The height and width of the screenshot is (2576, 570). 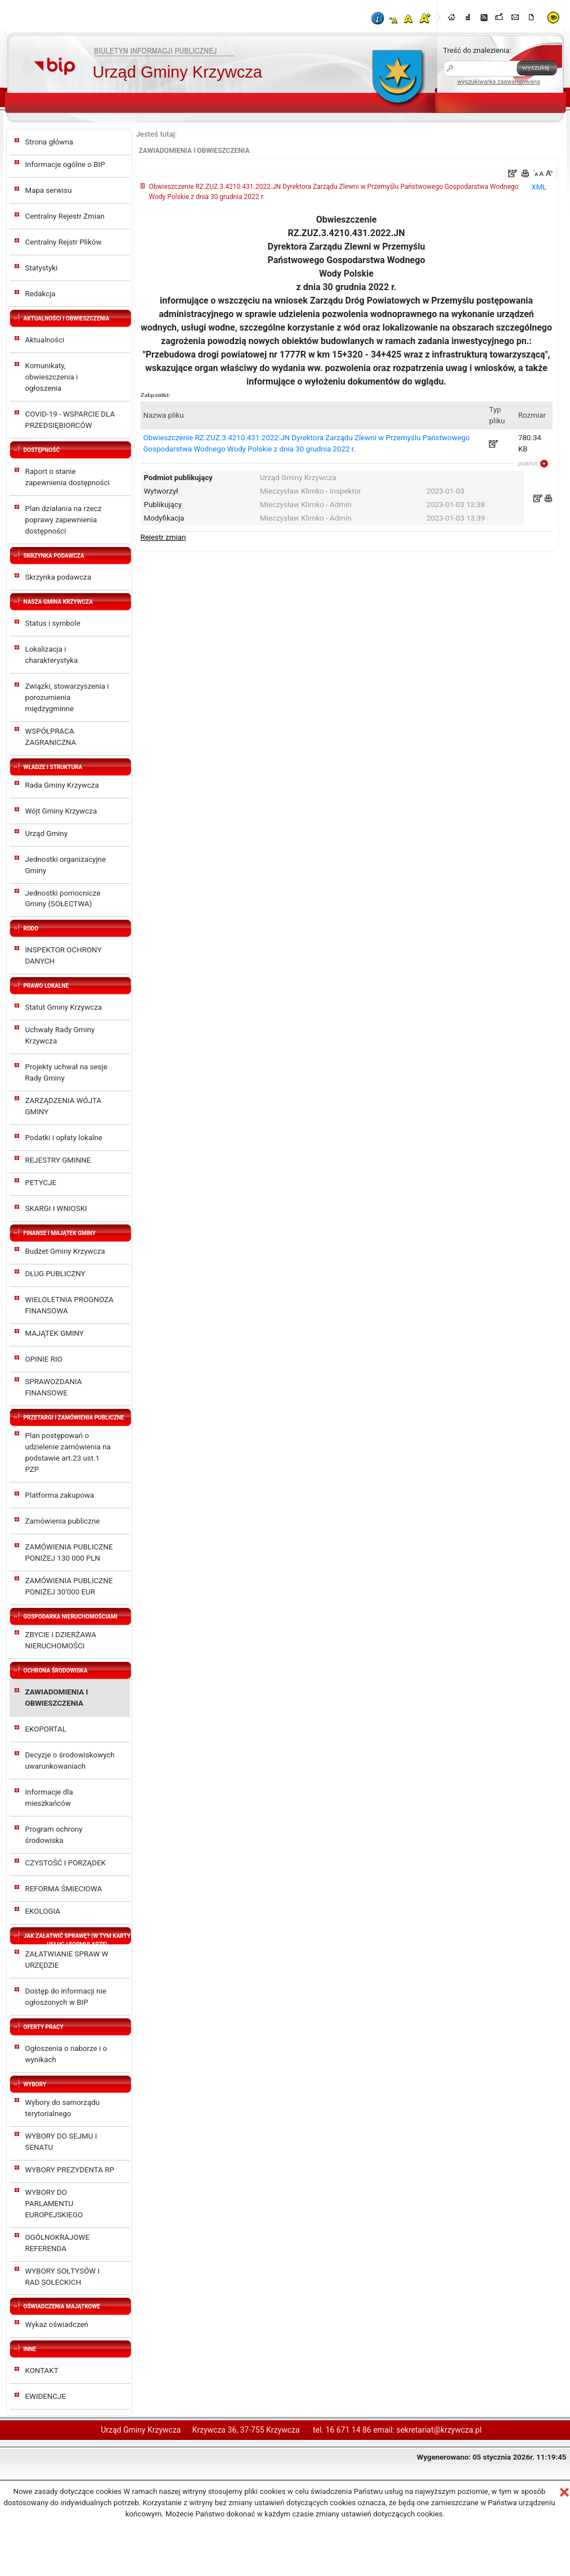 What do you see at coordinates (62, 1521) in the screenshot?
I see `Zamówienia publiczne` at bounding box center [62, 1521].